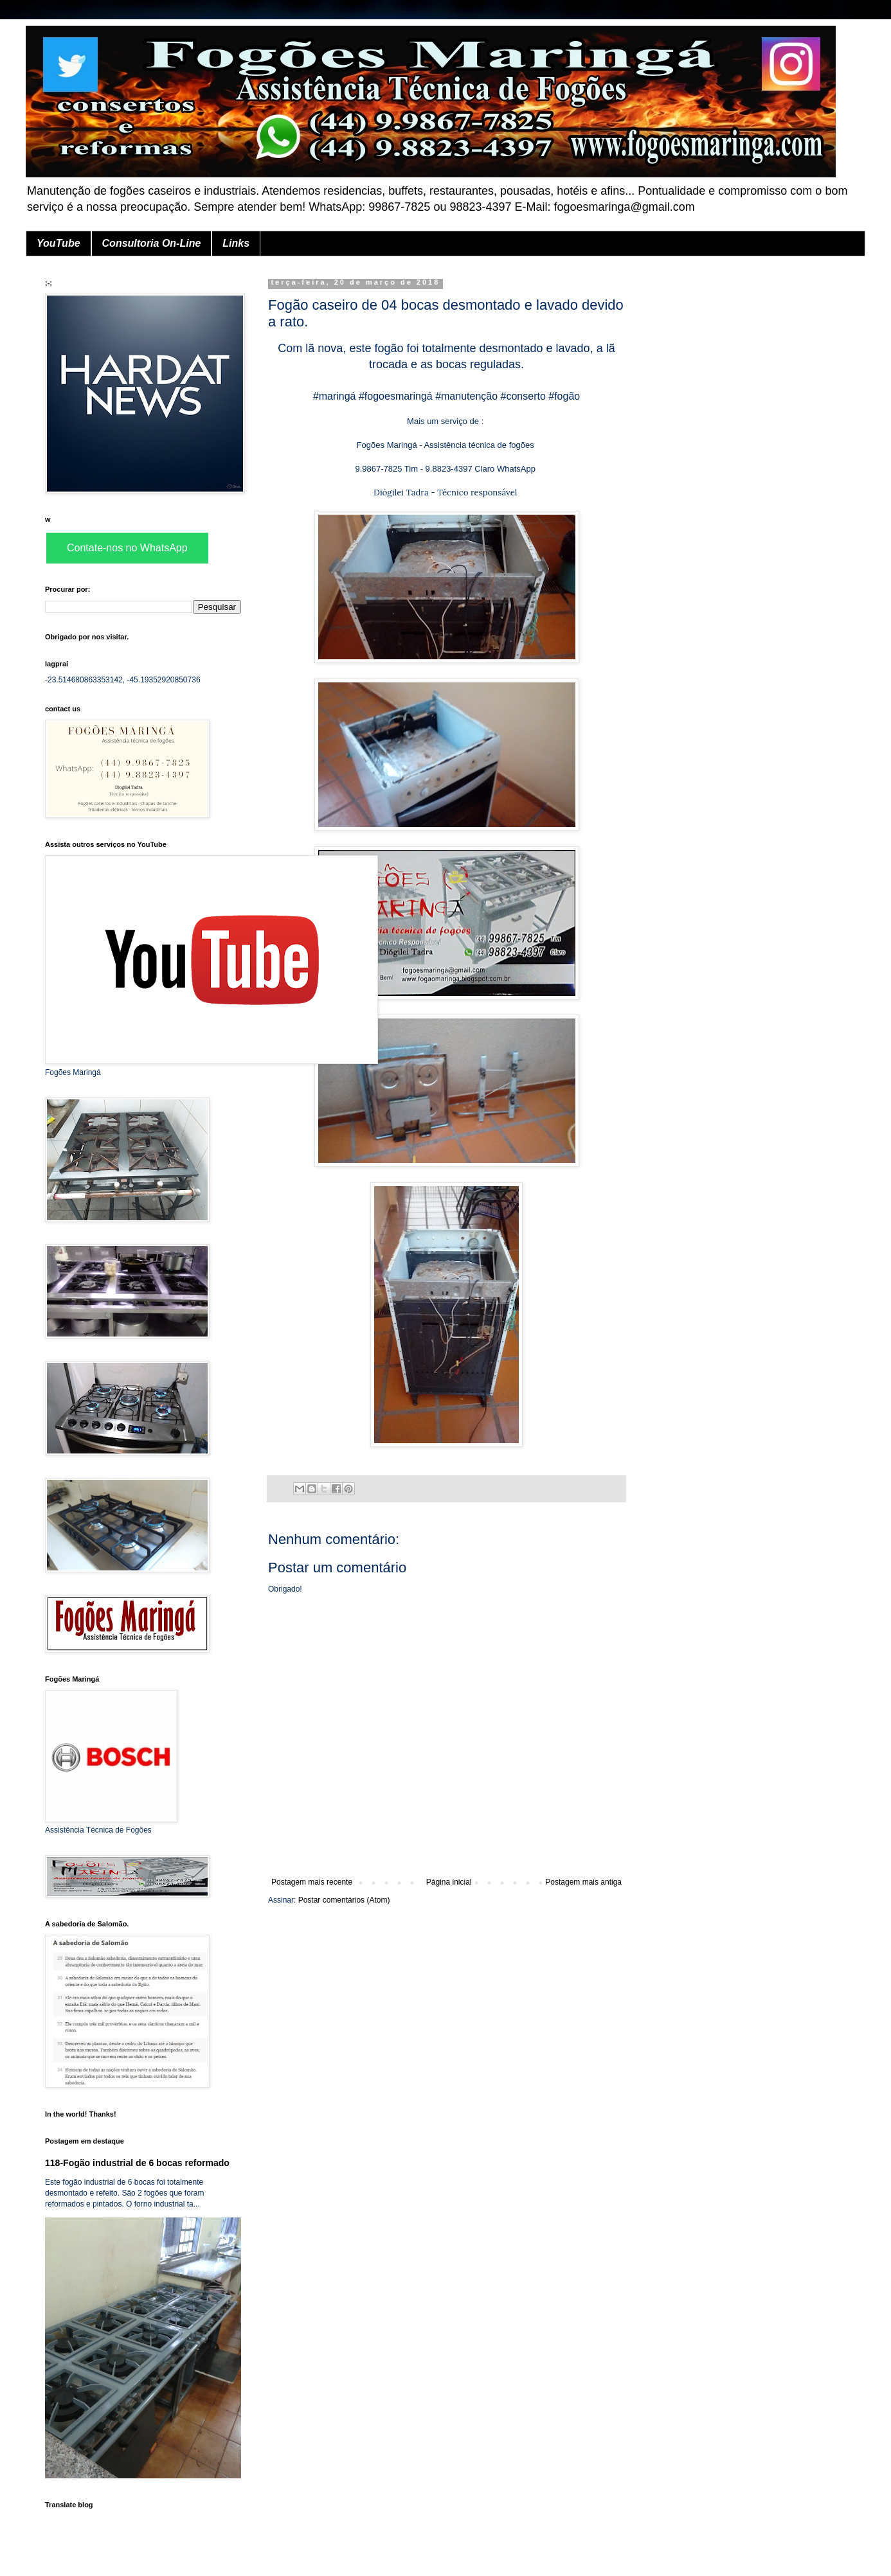  Describe the element at coordinates (311, 1882) in the screenshot. I see `Postagem mais recente` at that location.